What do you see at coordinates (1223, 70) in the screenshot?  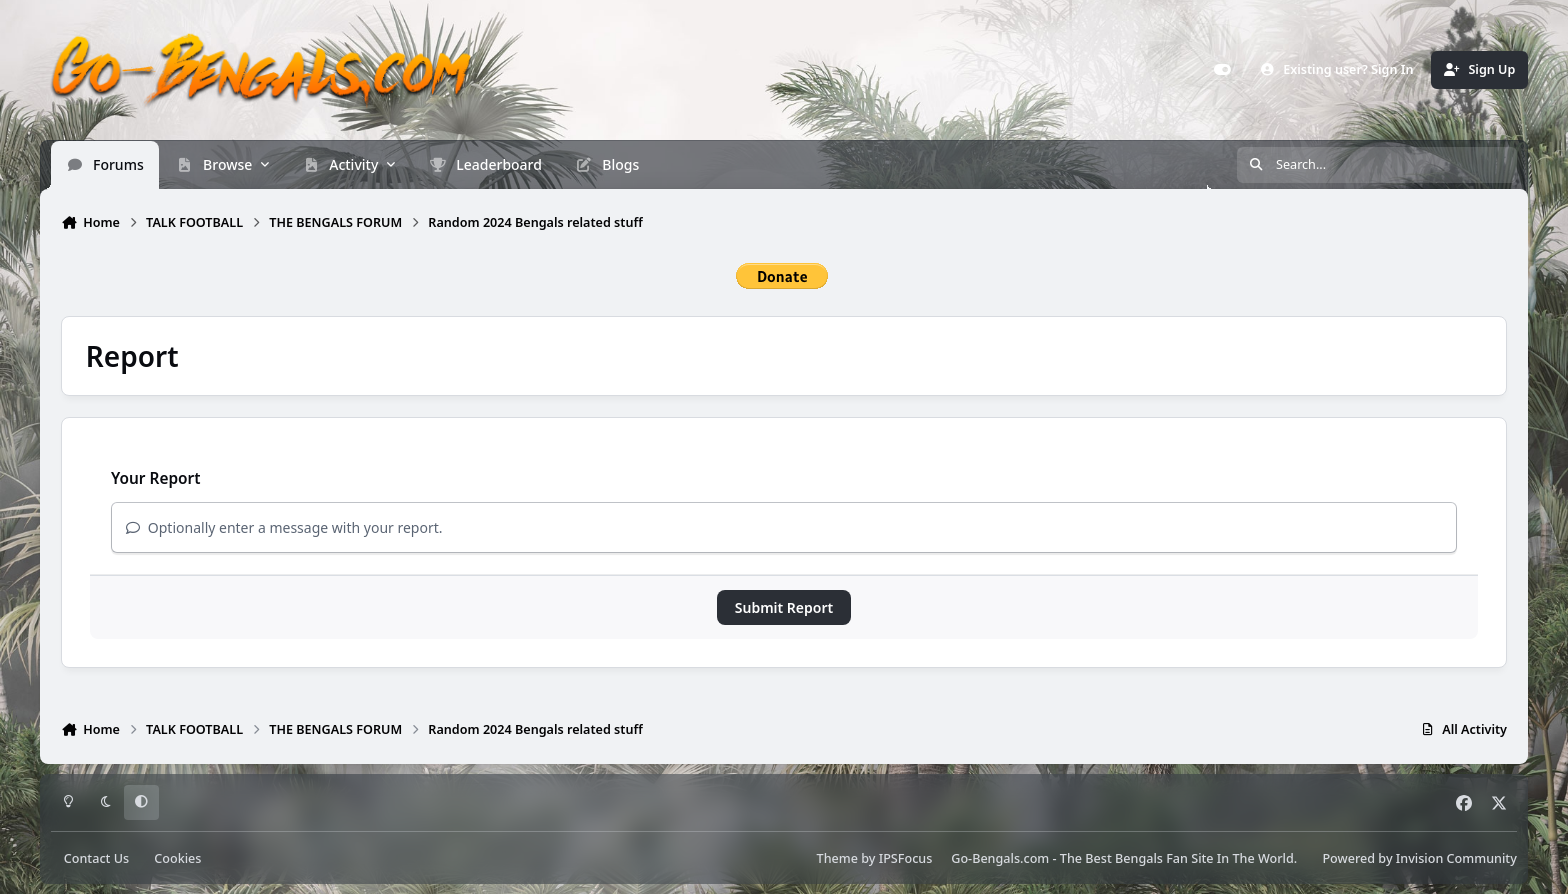 I see `[Customizer]` at bounding box center [1223, 70].